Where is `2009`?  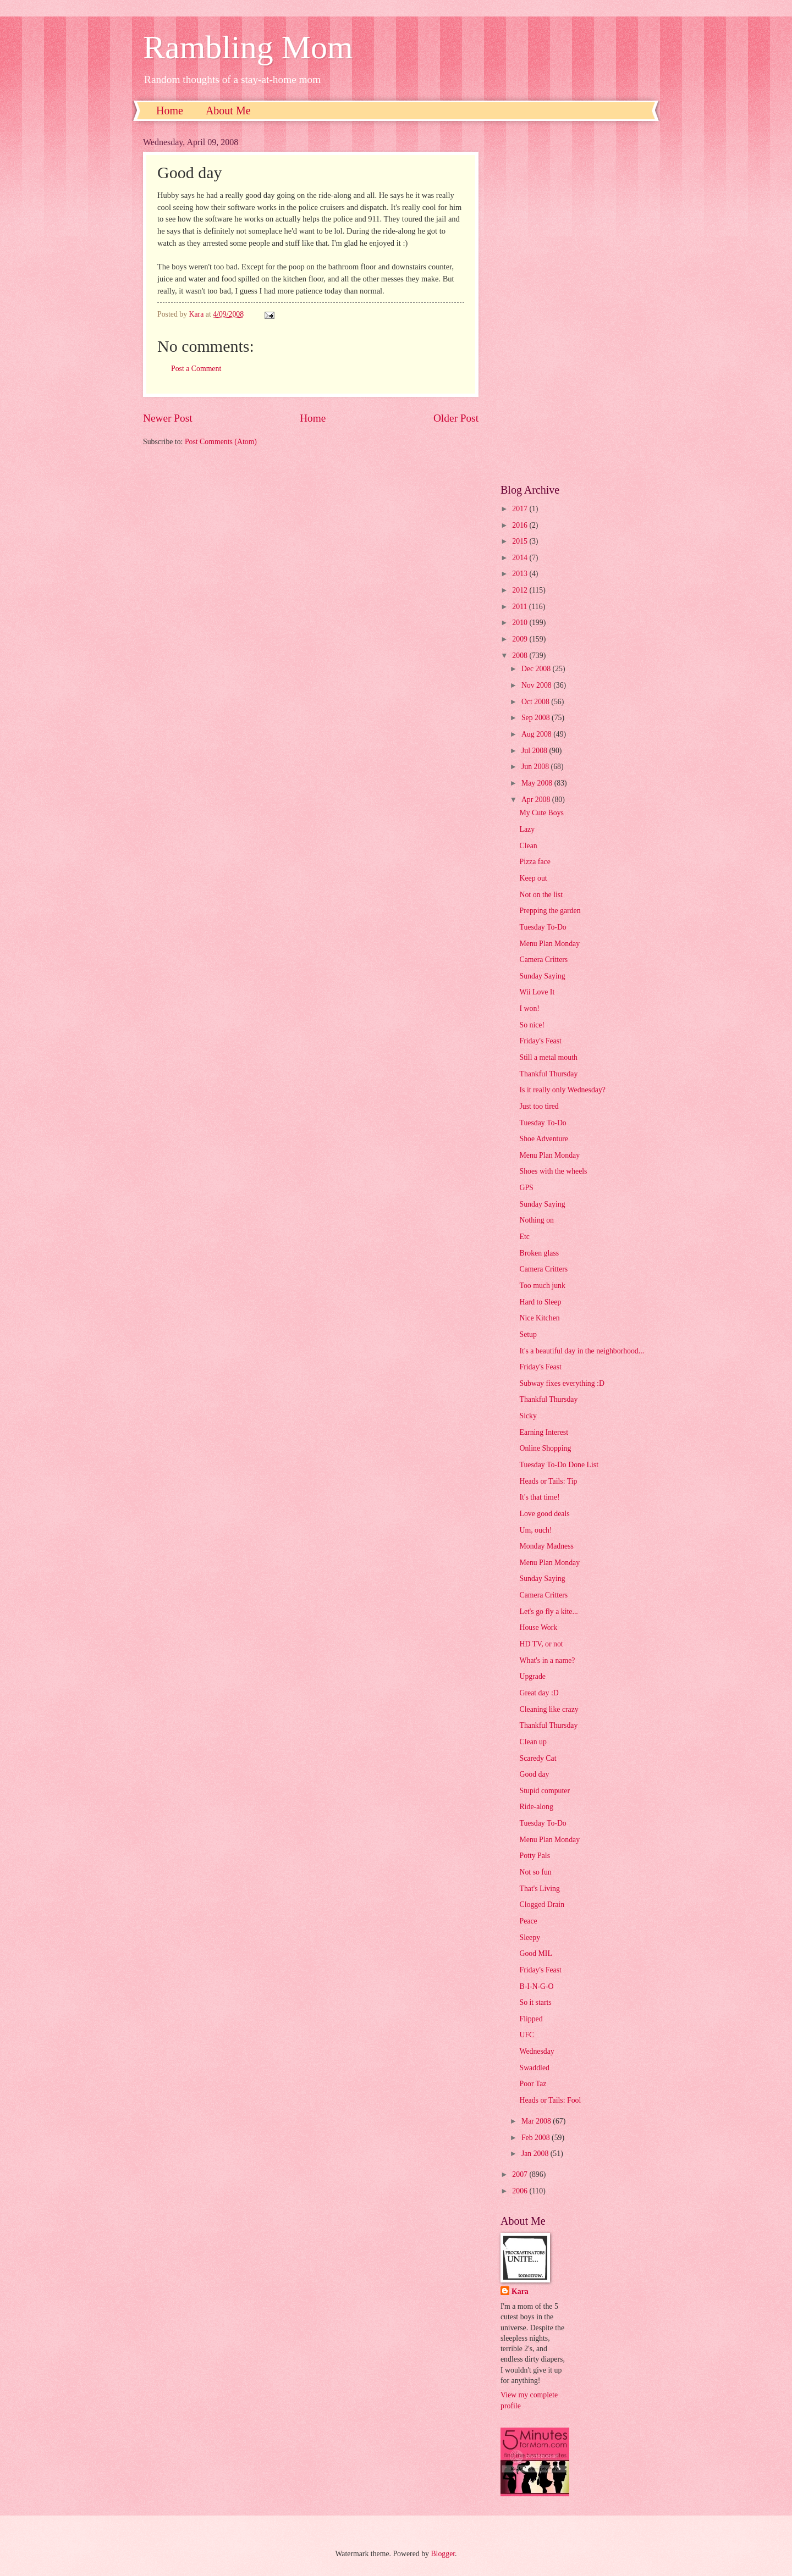
2009 is located at coordinates (520, 639).